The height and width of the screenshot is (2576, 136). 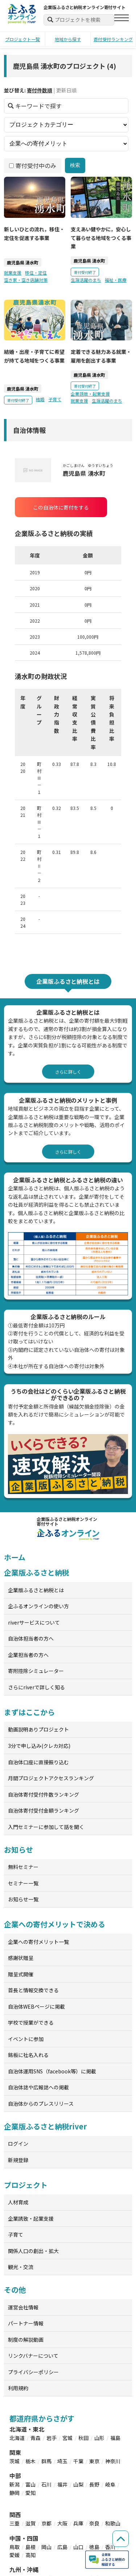 What do you see at coordinates (26, 279) in the screenshot?
I see `空き家・空き店舗対策` at bounding box center [26, 279].